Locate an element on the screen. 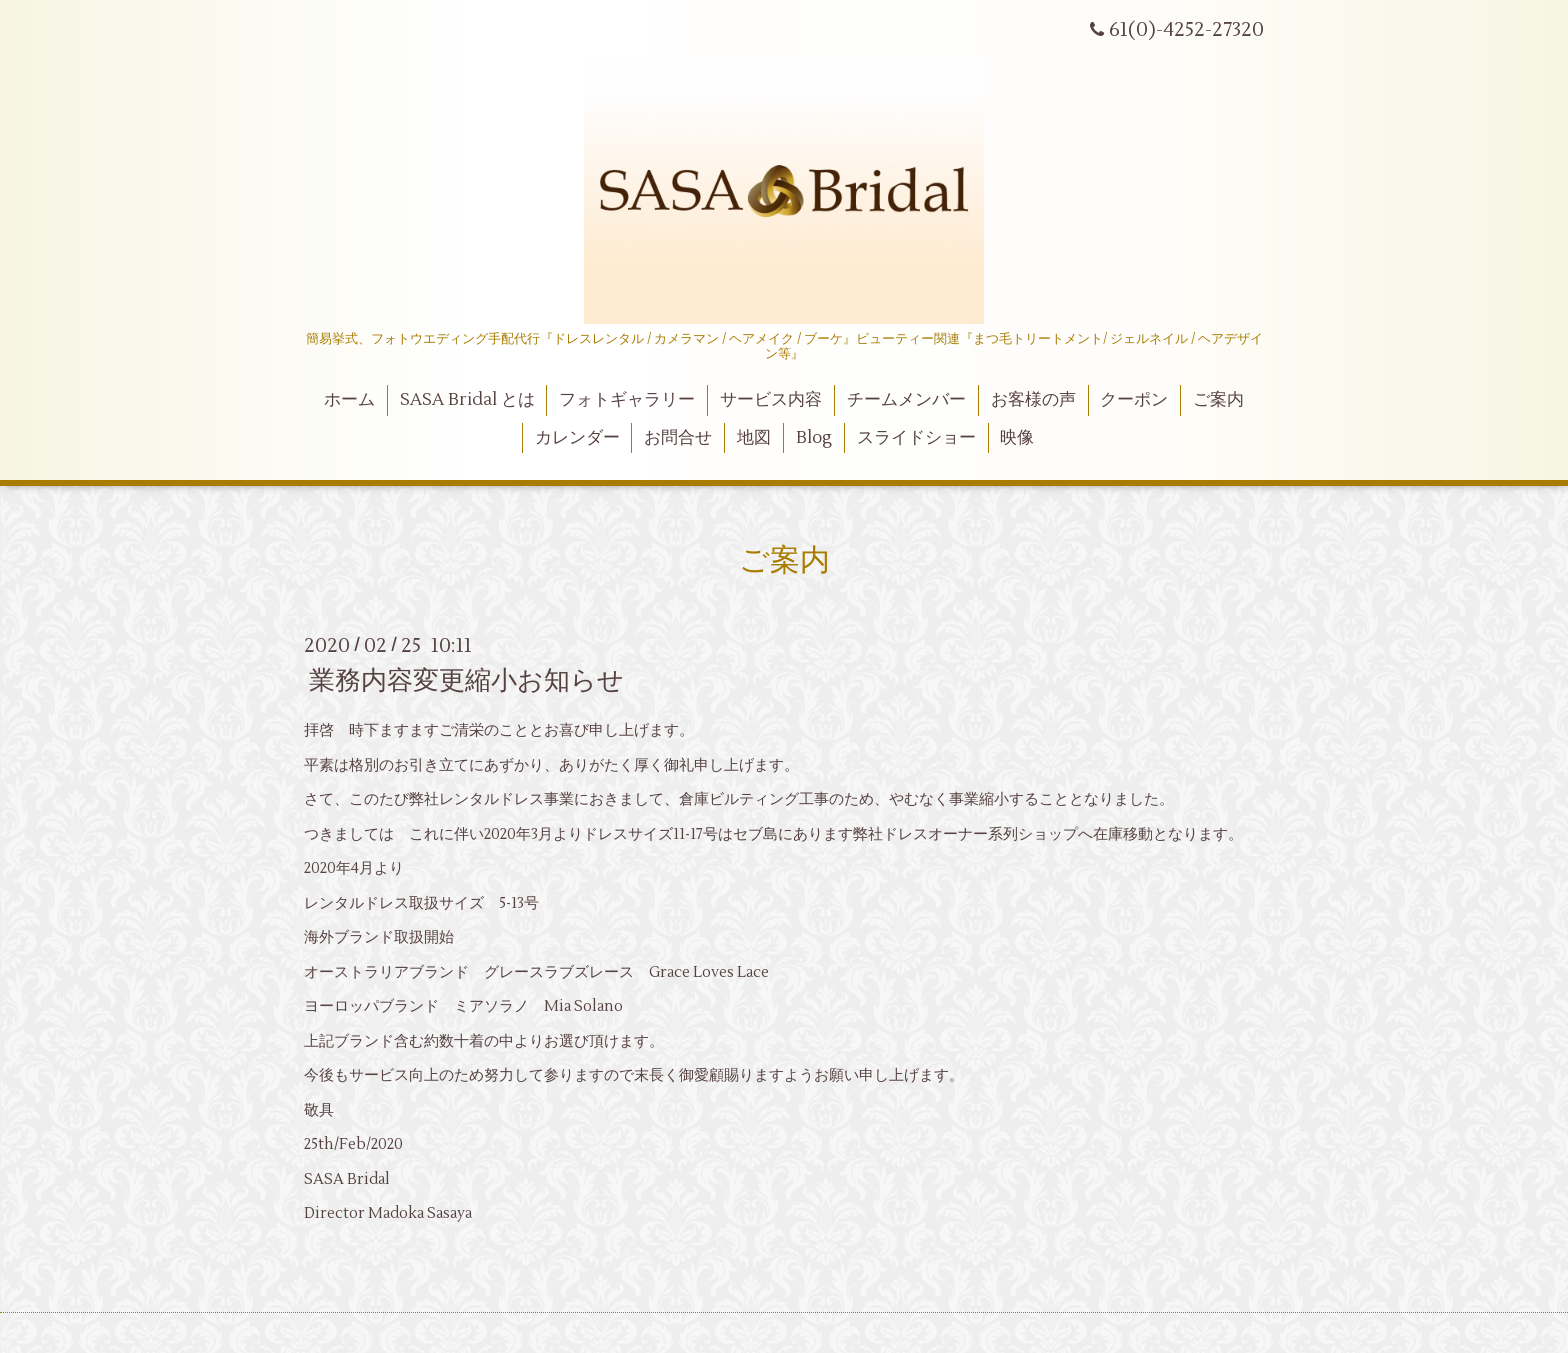 This screenshot has width=1568, height=1353. フォトギャラリー is located at coordinates (627, 400).